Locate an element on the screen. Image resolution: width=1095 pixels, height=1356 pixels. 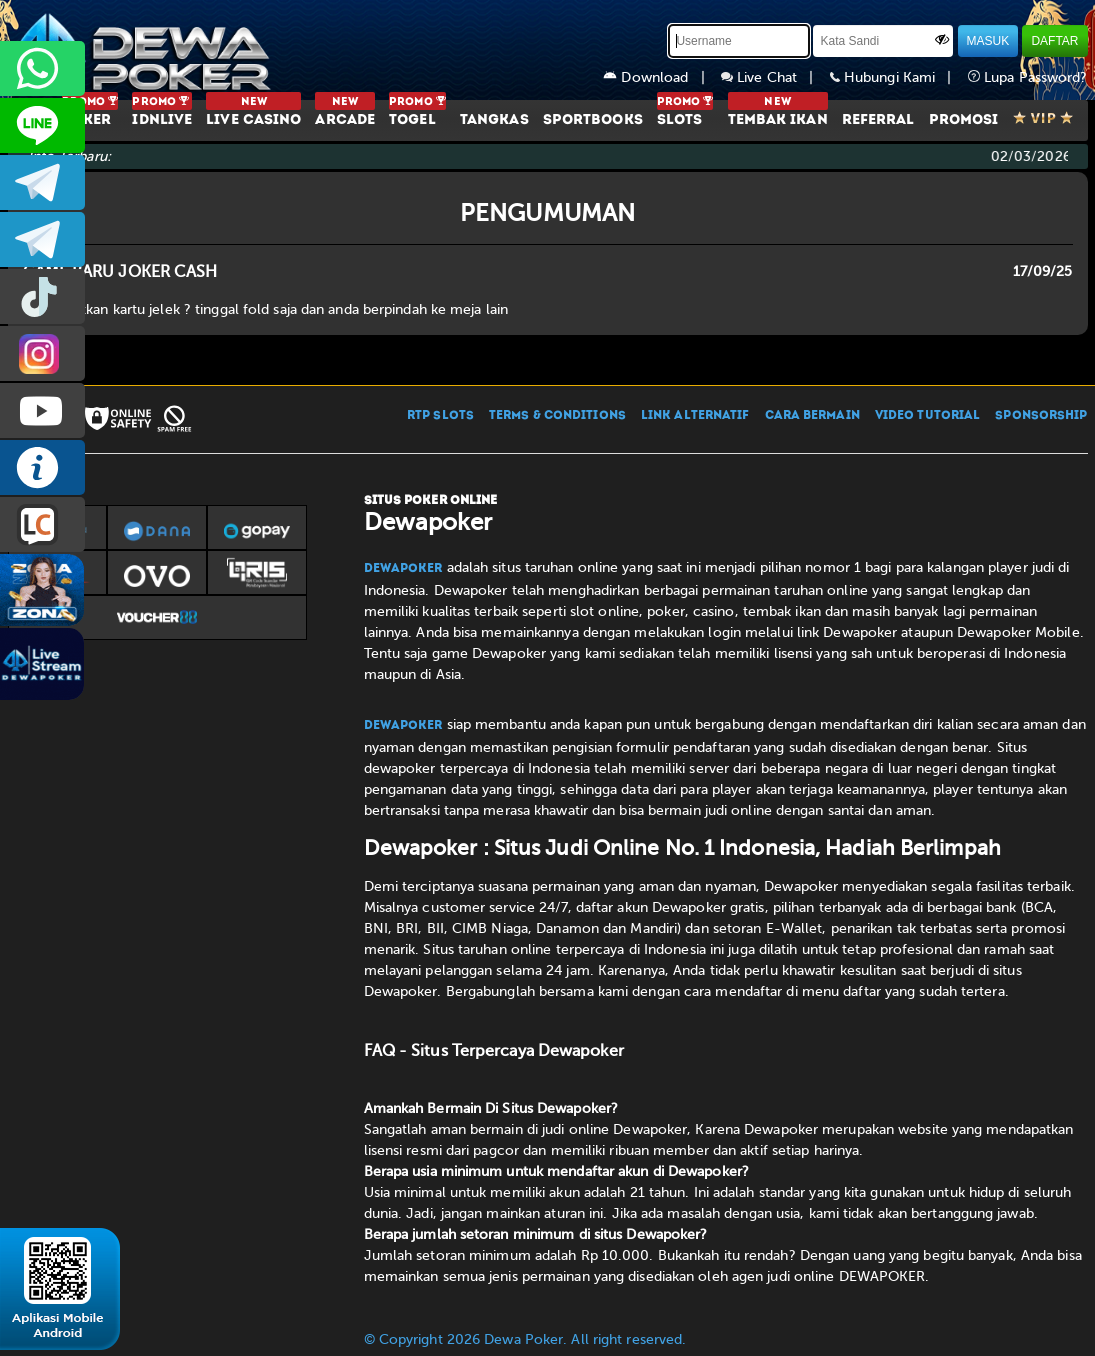
MASUK is located at coordinates (988, 41).